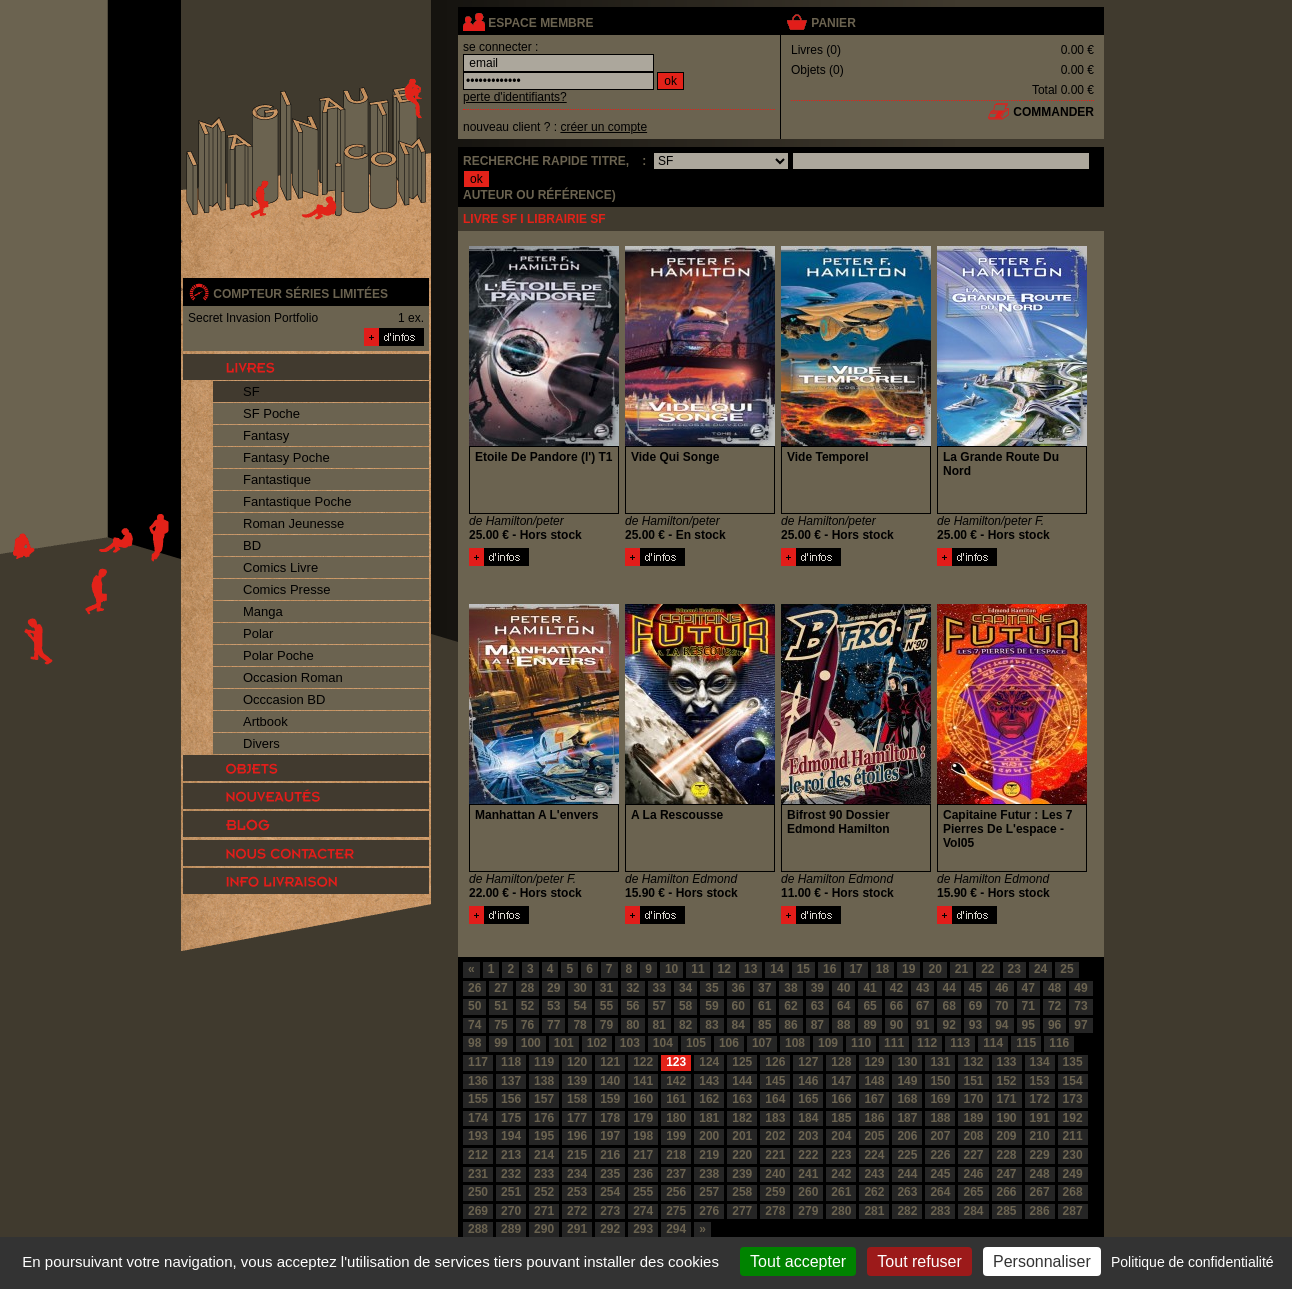 Image resolution: width=1292 pixels, height=1289 pixels. Describe the element at coordinates (474, 1025) in the screenshot. I see `74` at that location.